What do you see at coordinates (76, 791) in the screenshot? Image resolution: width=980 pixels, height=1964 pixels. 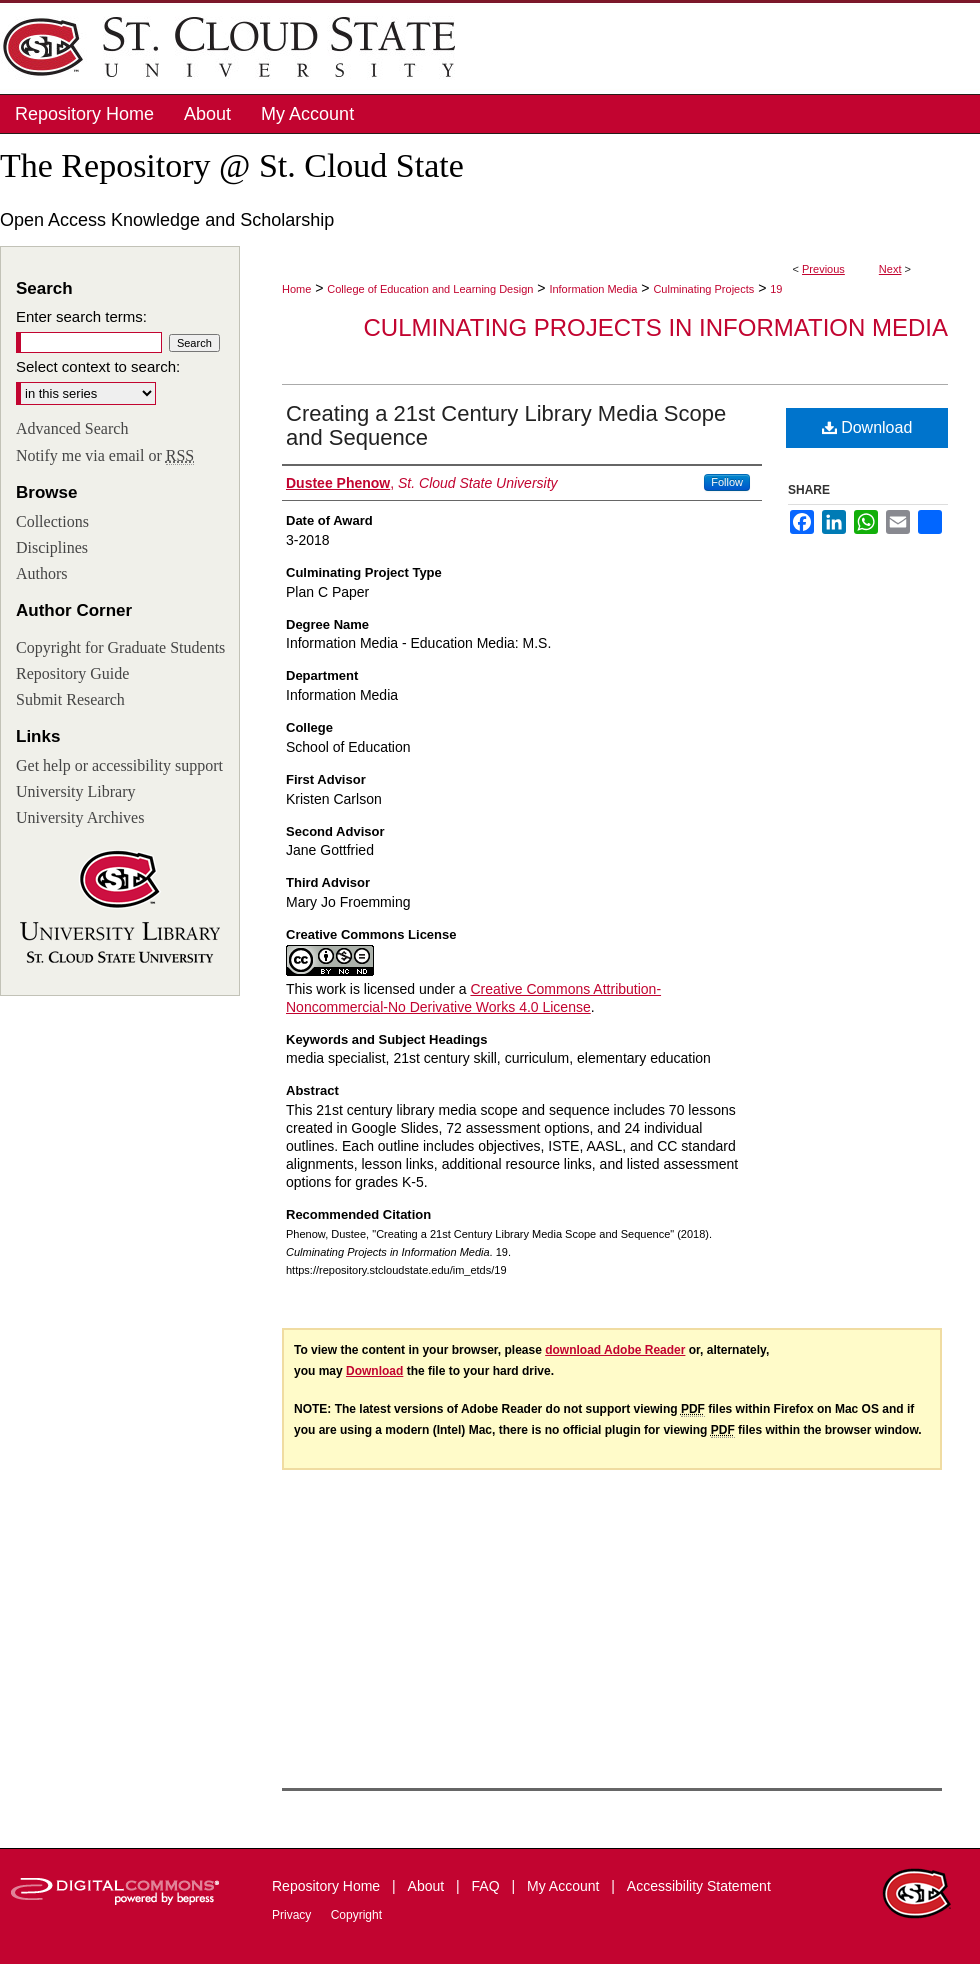 I see `University Library` at bounding box center [76, 791].